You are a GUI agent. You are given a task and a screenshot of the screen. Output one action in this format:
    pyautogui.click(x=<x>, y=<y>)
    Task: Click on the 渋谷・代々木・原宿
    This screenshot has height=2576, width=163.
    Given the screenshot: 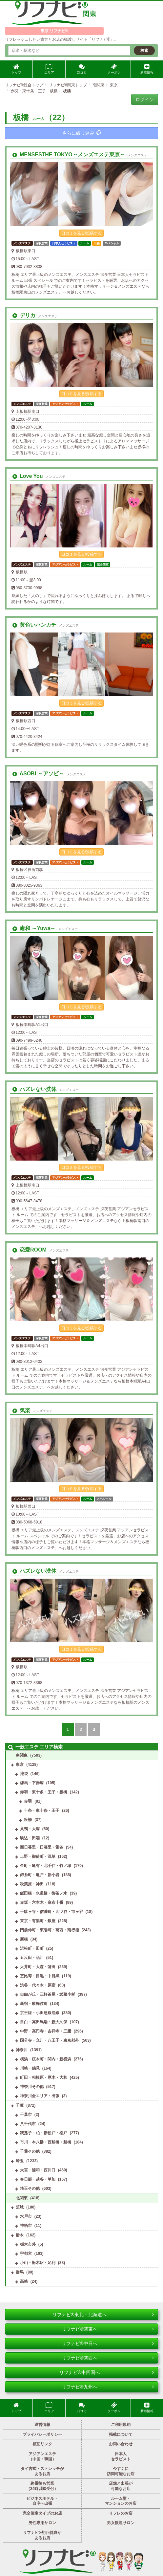 What is the action you would take?
    pyautogui.click(x=37, y=1985)
    